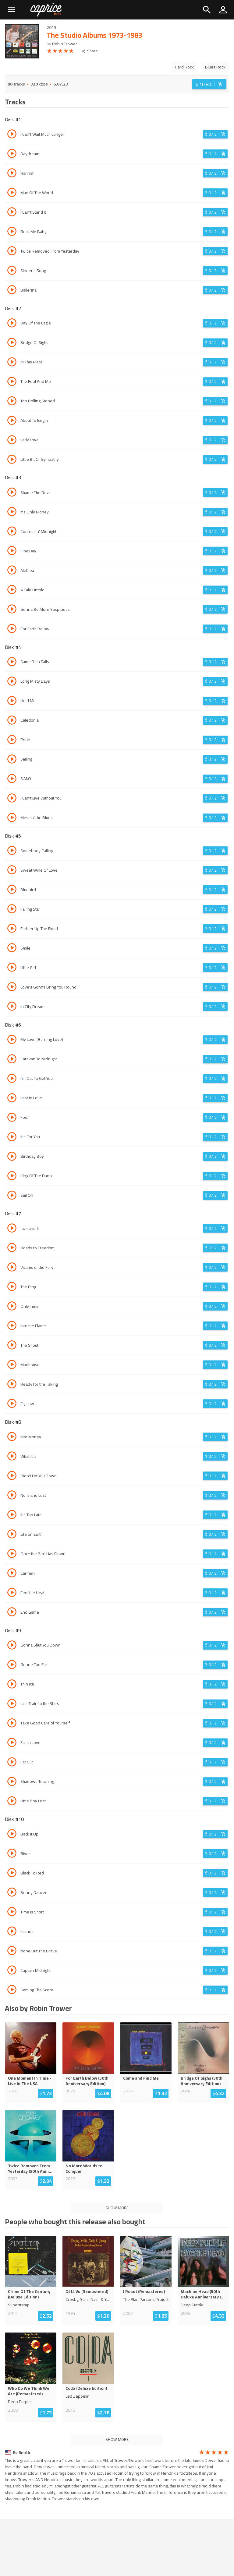 Image resolution: width=234 pixels, height=2576 pixels. What do you see at coordinates (11, 1248) in the screenshot?
I see `[Play track Roads to Freedom]` at bounding box center [11, 1248].